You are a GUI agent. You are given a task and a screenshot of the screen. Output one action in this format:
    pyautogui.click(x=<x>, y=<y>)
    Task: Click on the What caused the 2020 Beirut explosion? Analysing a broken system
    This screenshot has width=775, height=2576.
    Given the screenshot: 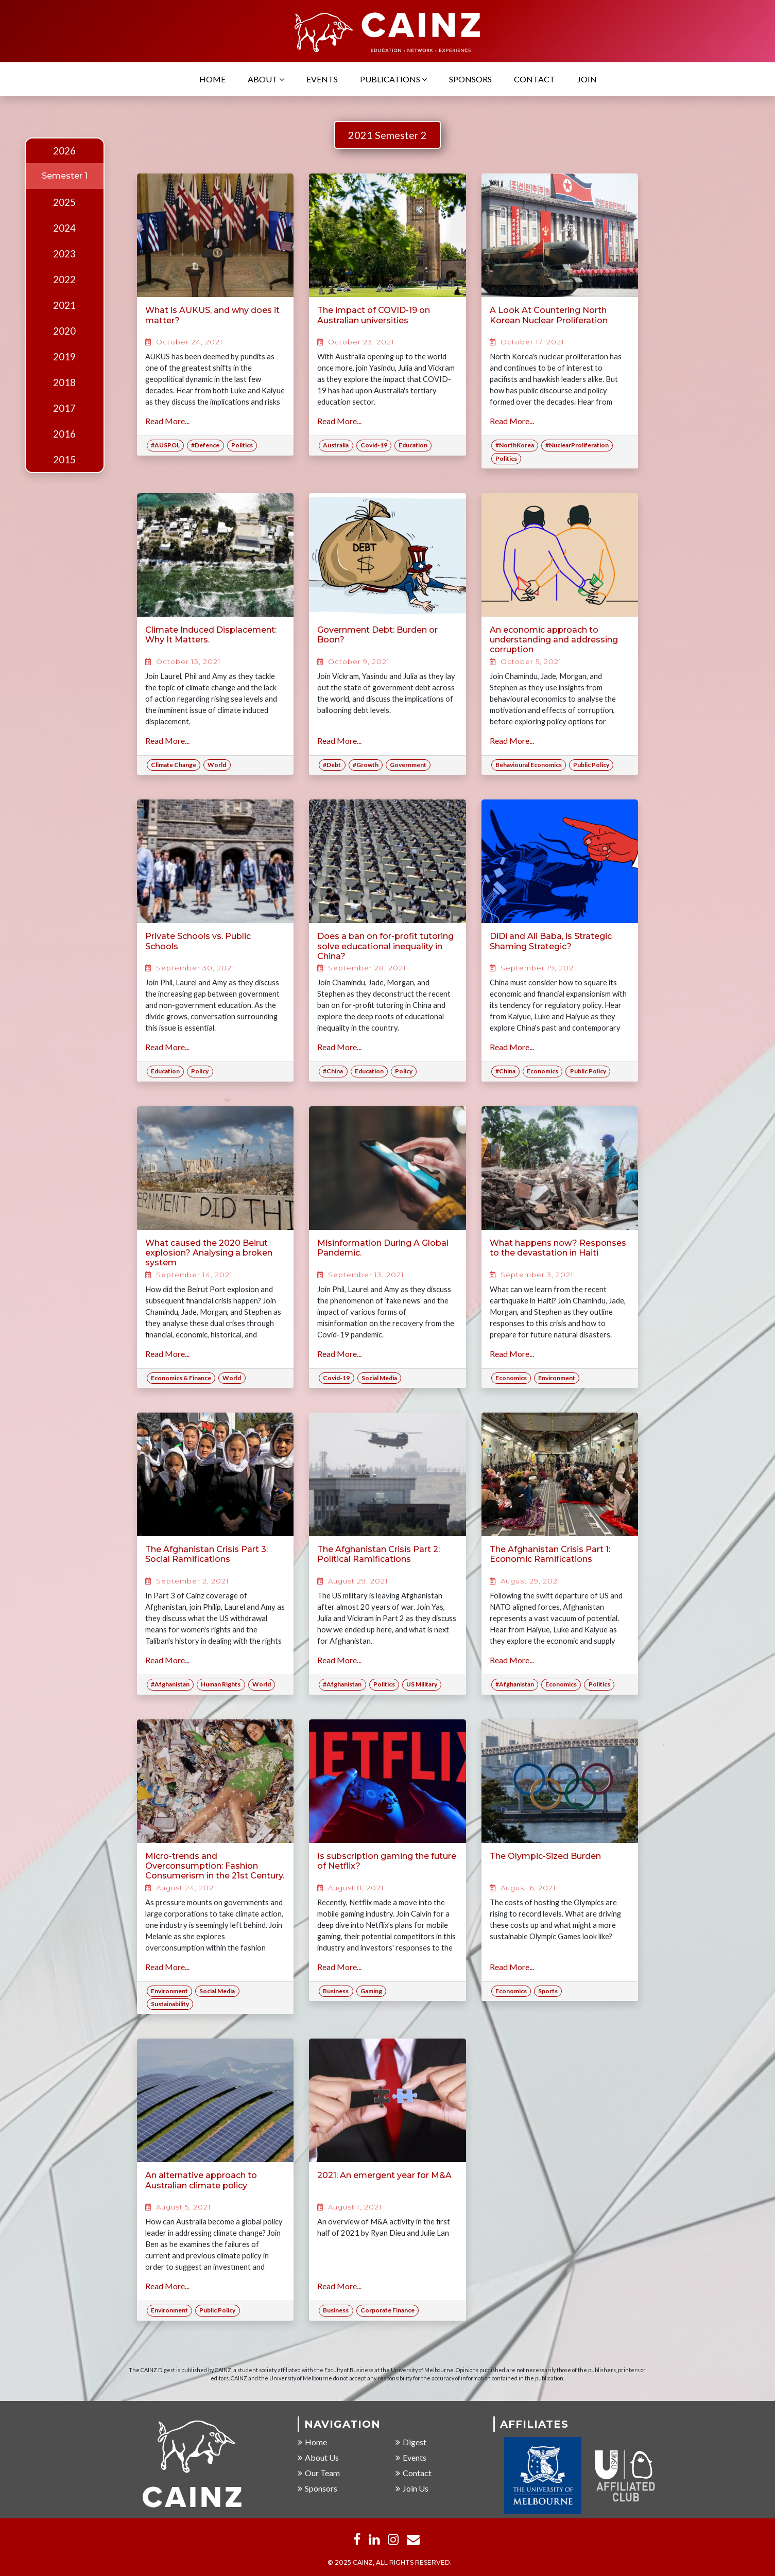 What is the action you would take?
    pyautogui.click(x=208, y=1252)
    